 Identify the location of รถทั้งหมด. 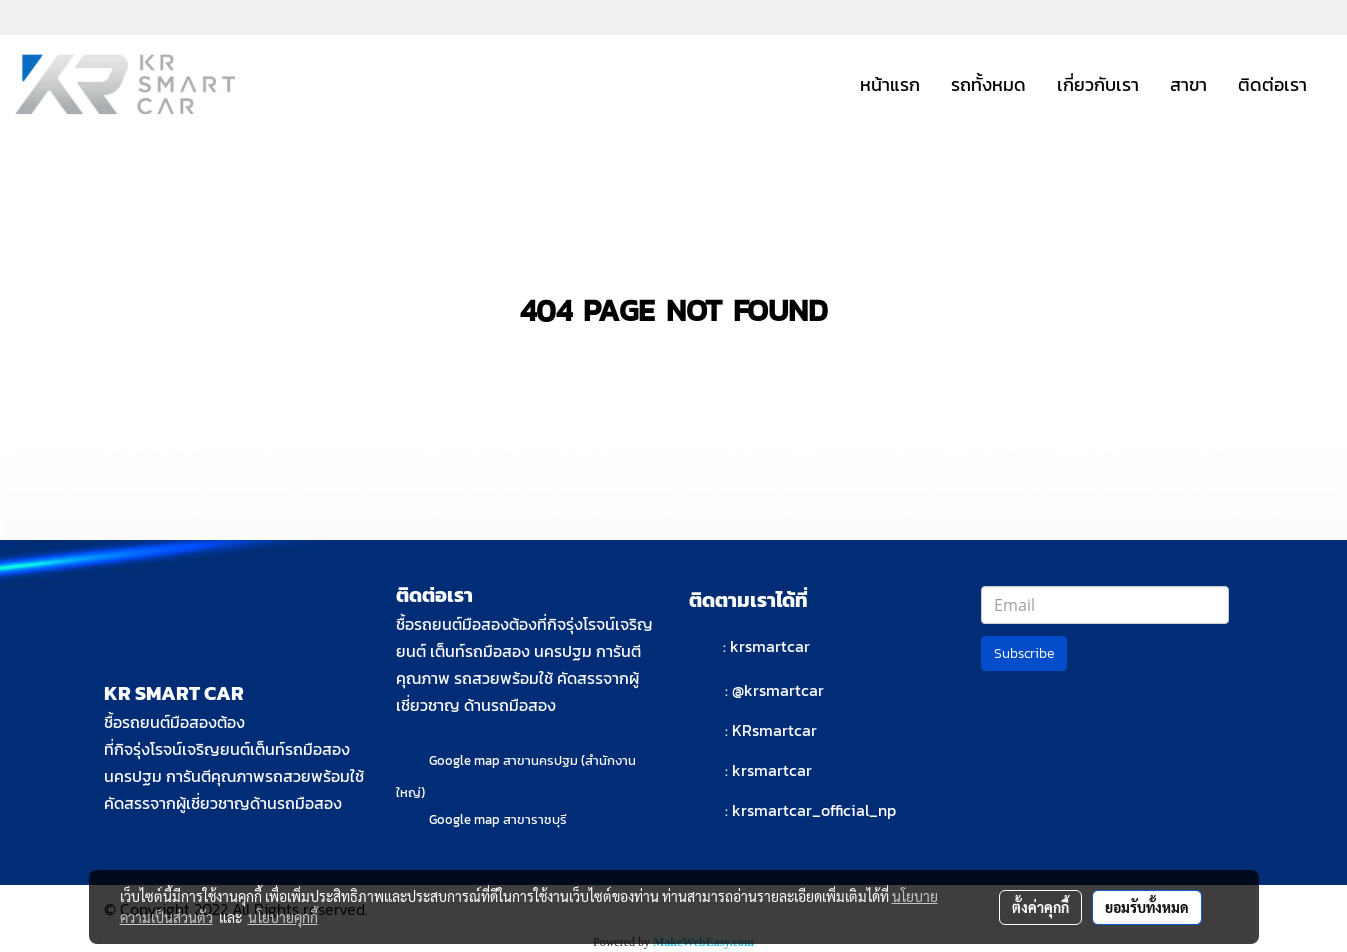
(988, 84).